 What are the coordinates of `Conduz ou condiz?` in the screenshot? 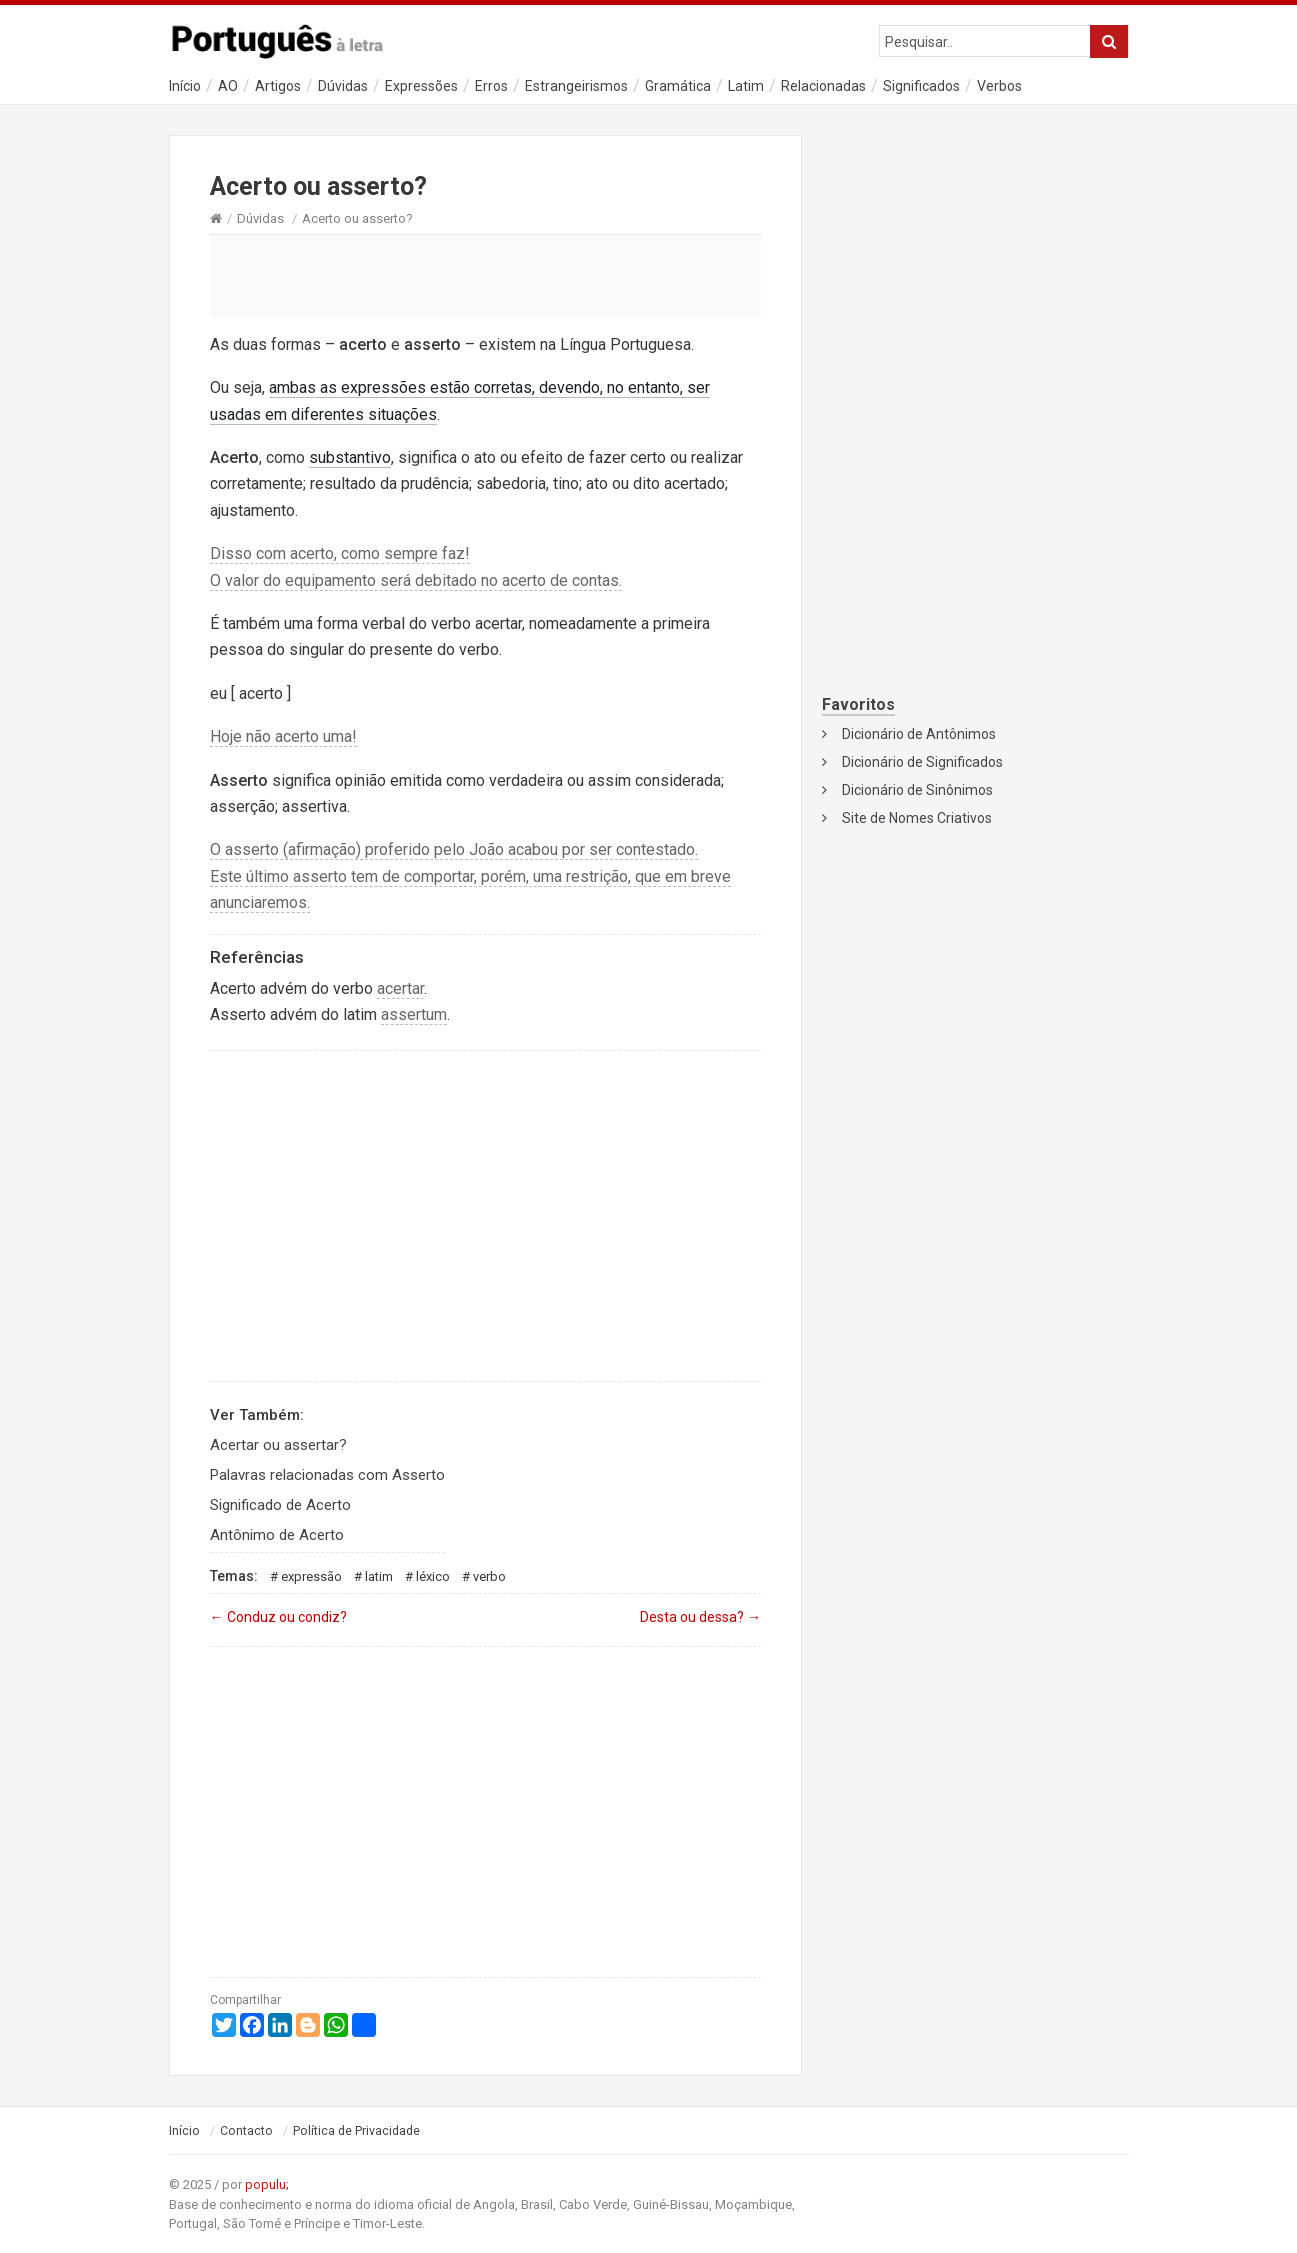 It's located at (278, 1617).